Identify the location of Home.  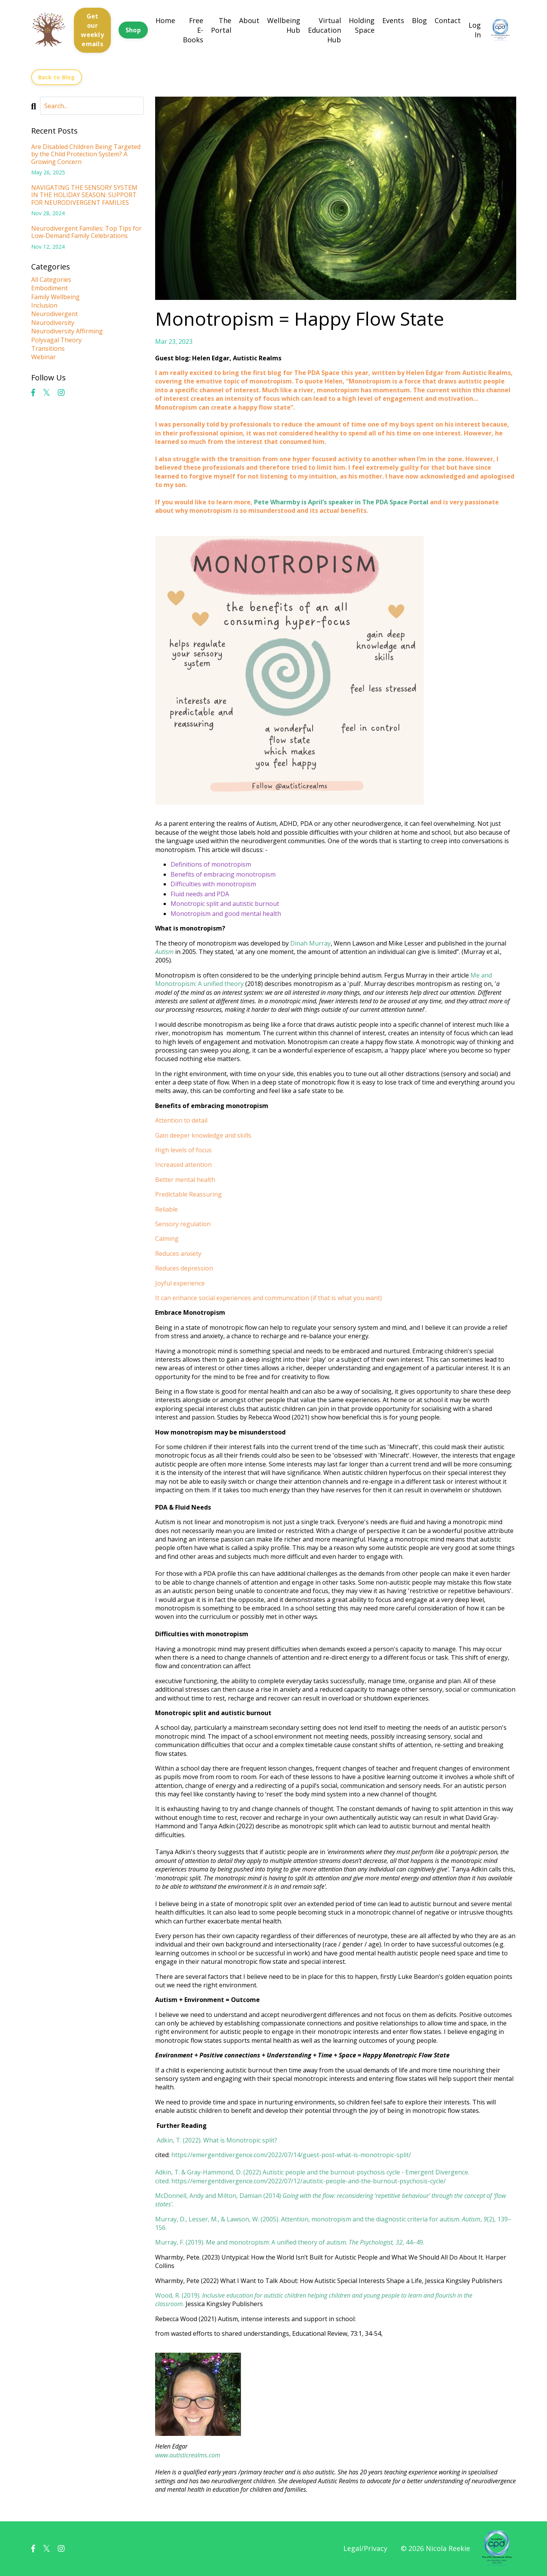
(165, 20).